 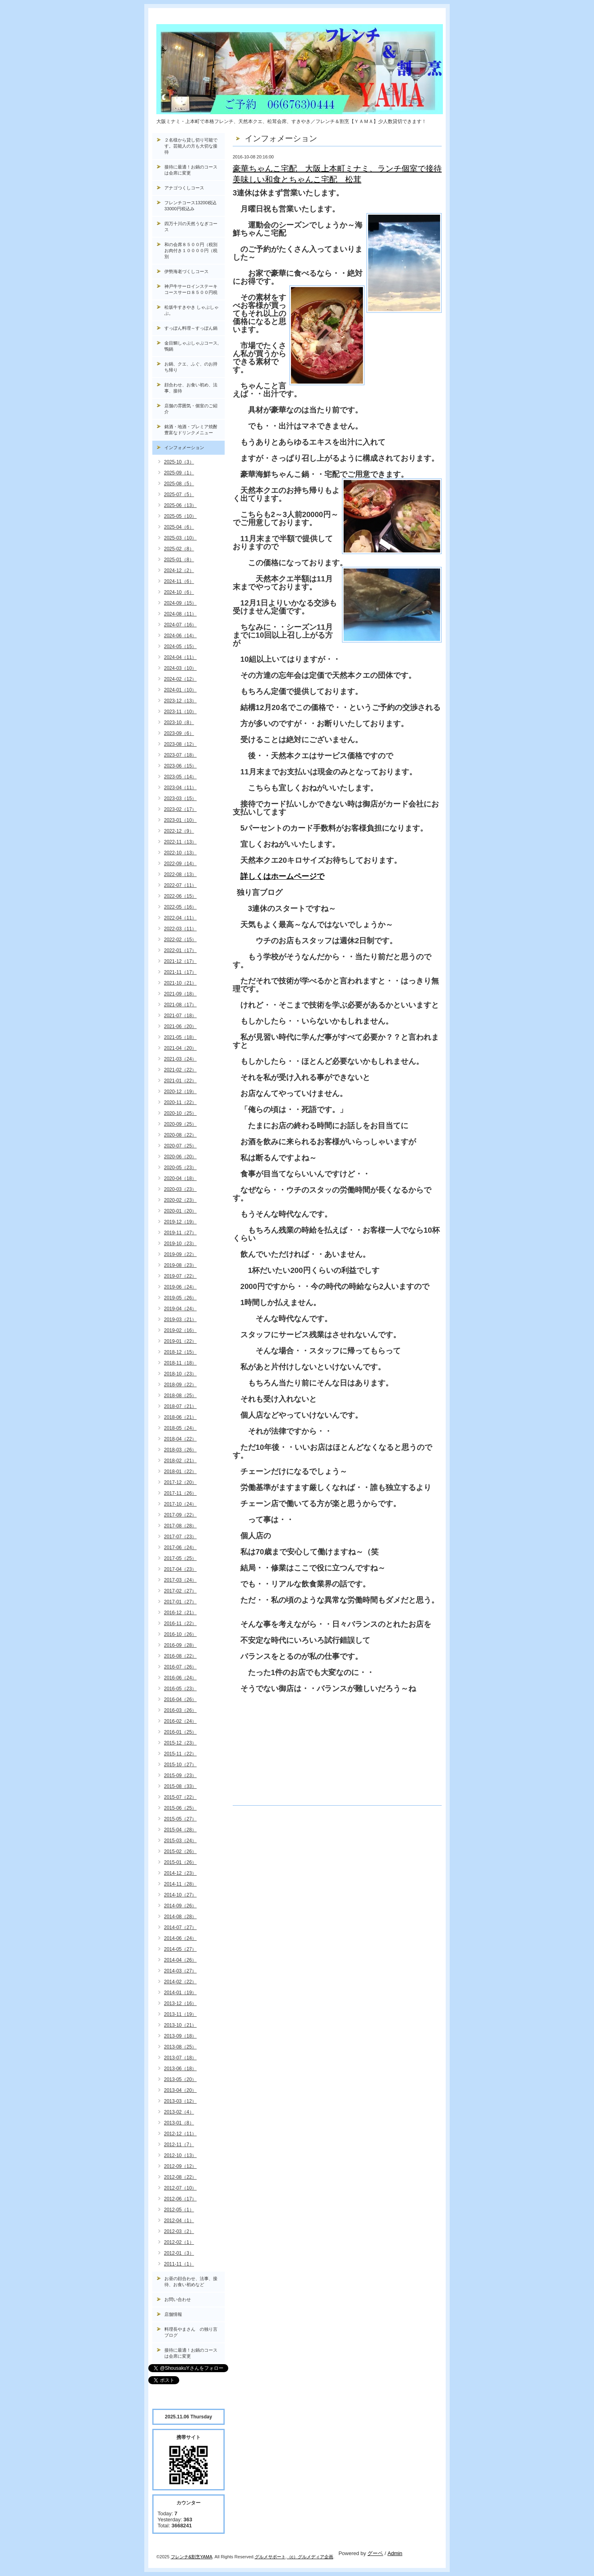 I want to click on アナゴつくしコース, so click(x=184, y=187).